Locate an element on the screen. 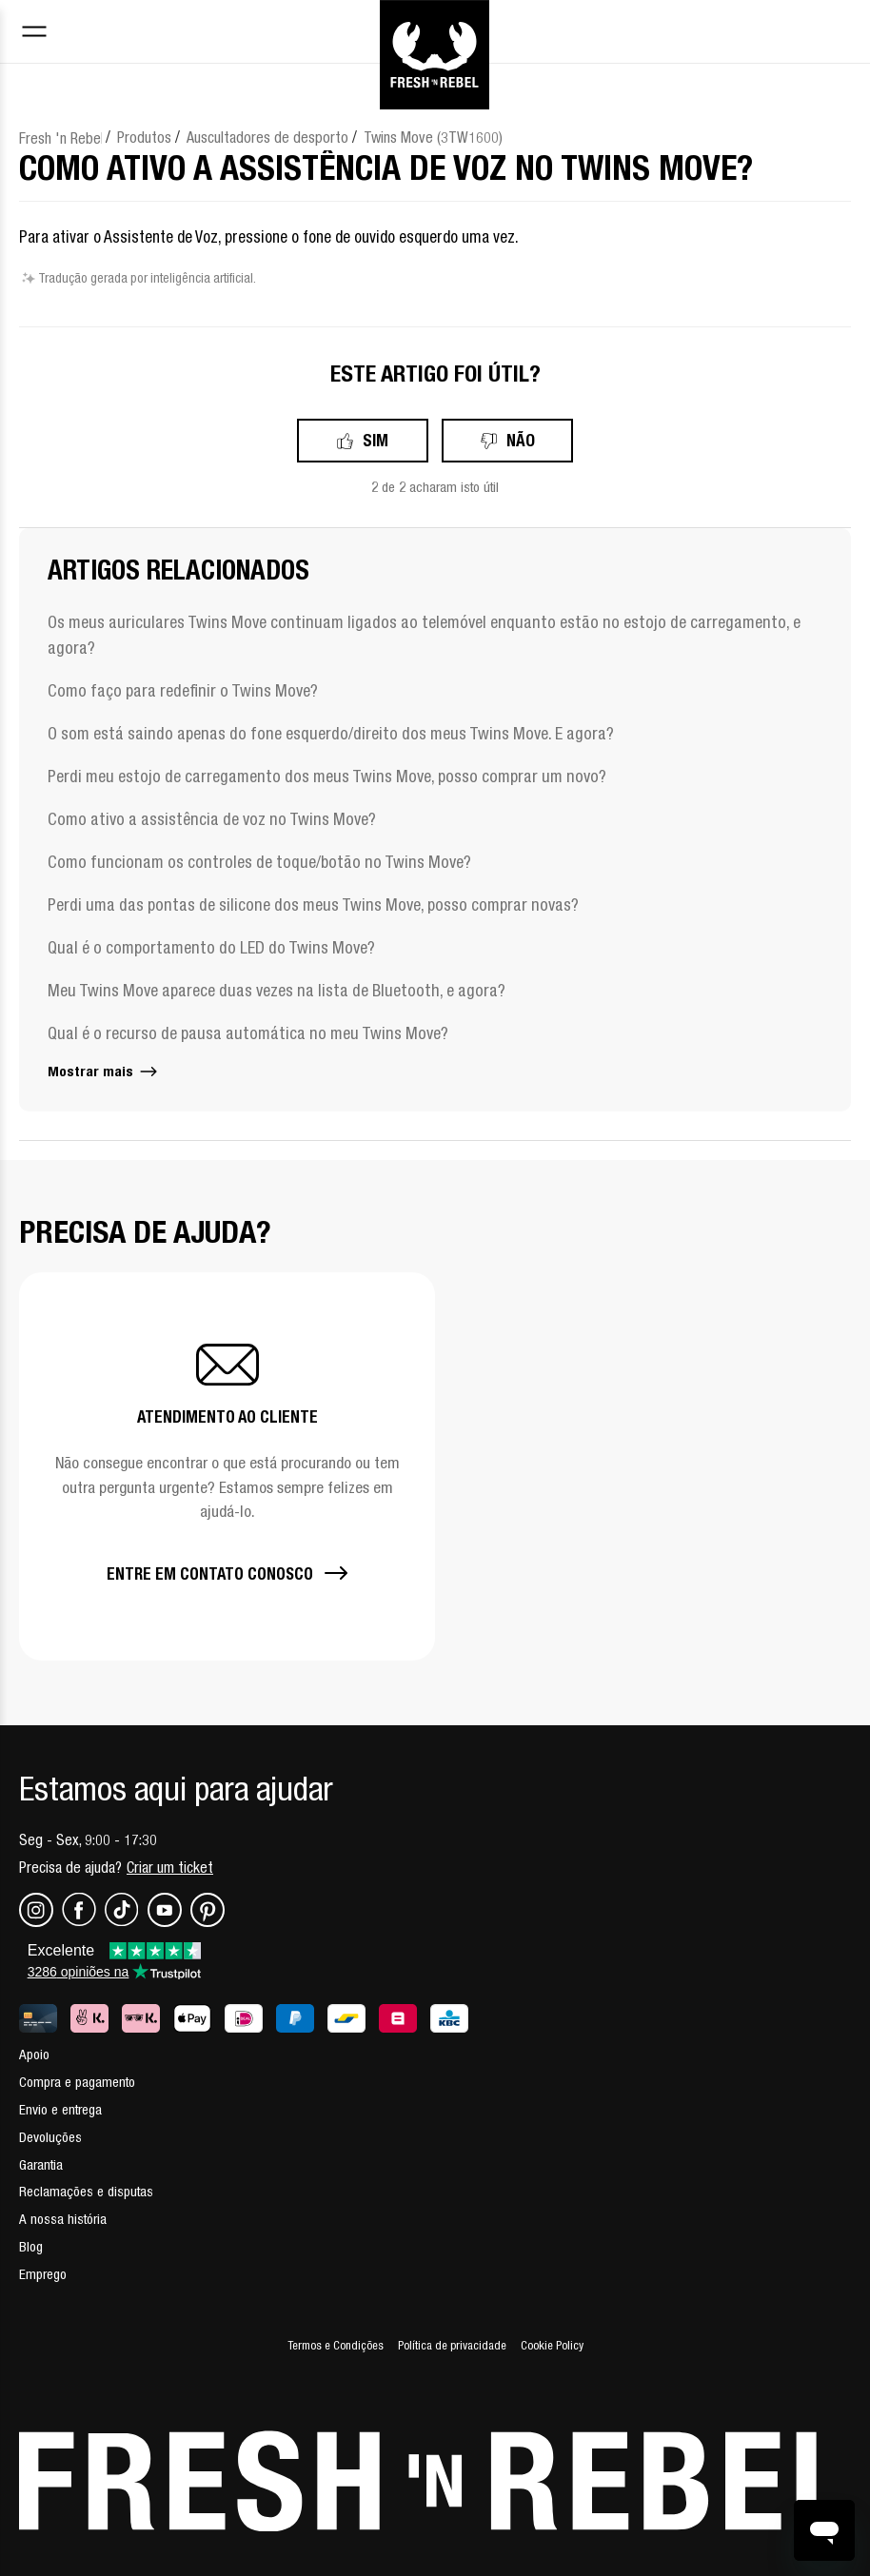  Devoluções is located at coordinates (50, 2137).